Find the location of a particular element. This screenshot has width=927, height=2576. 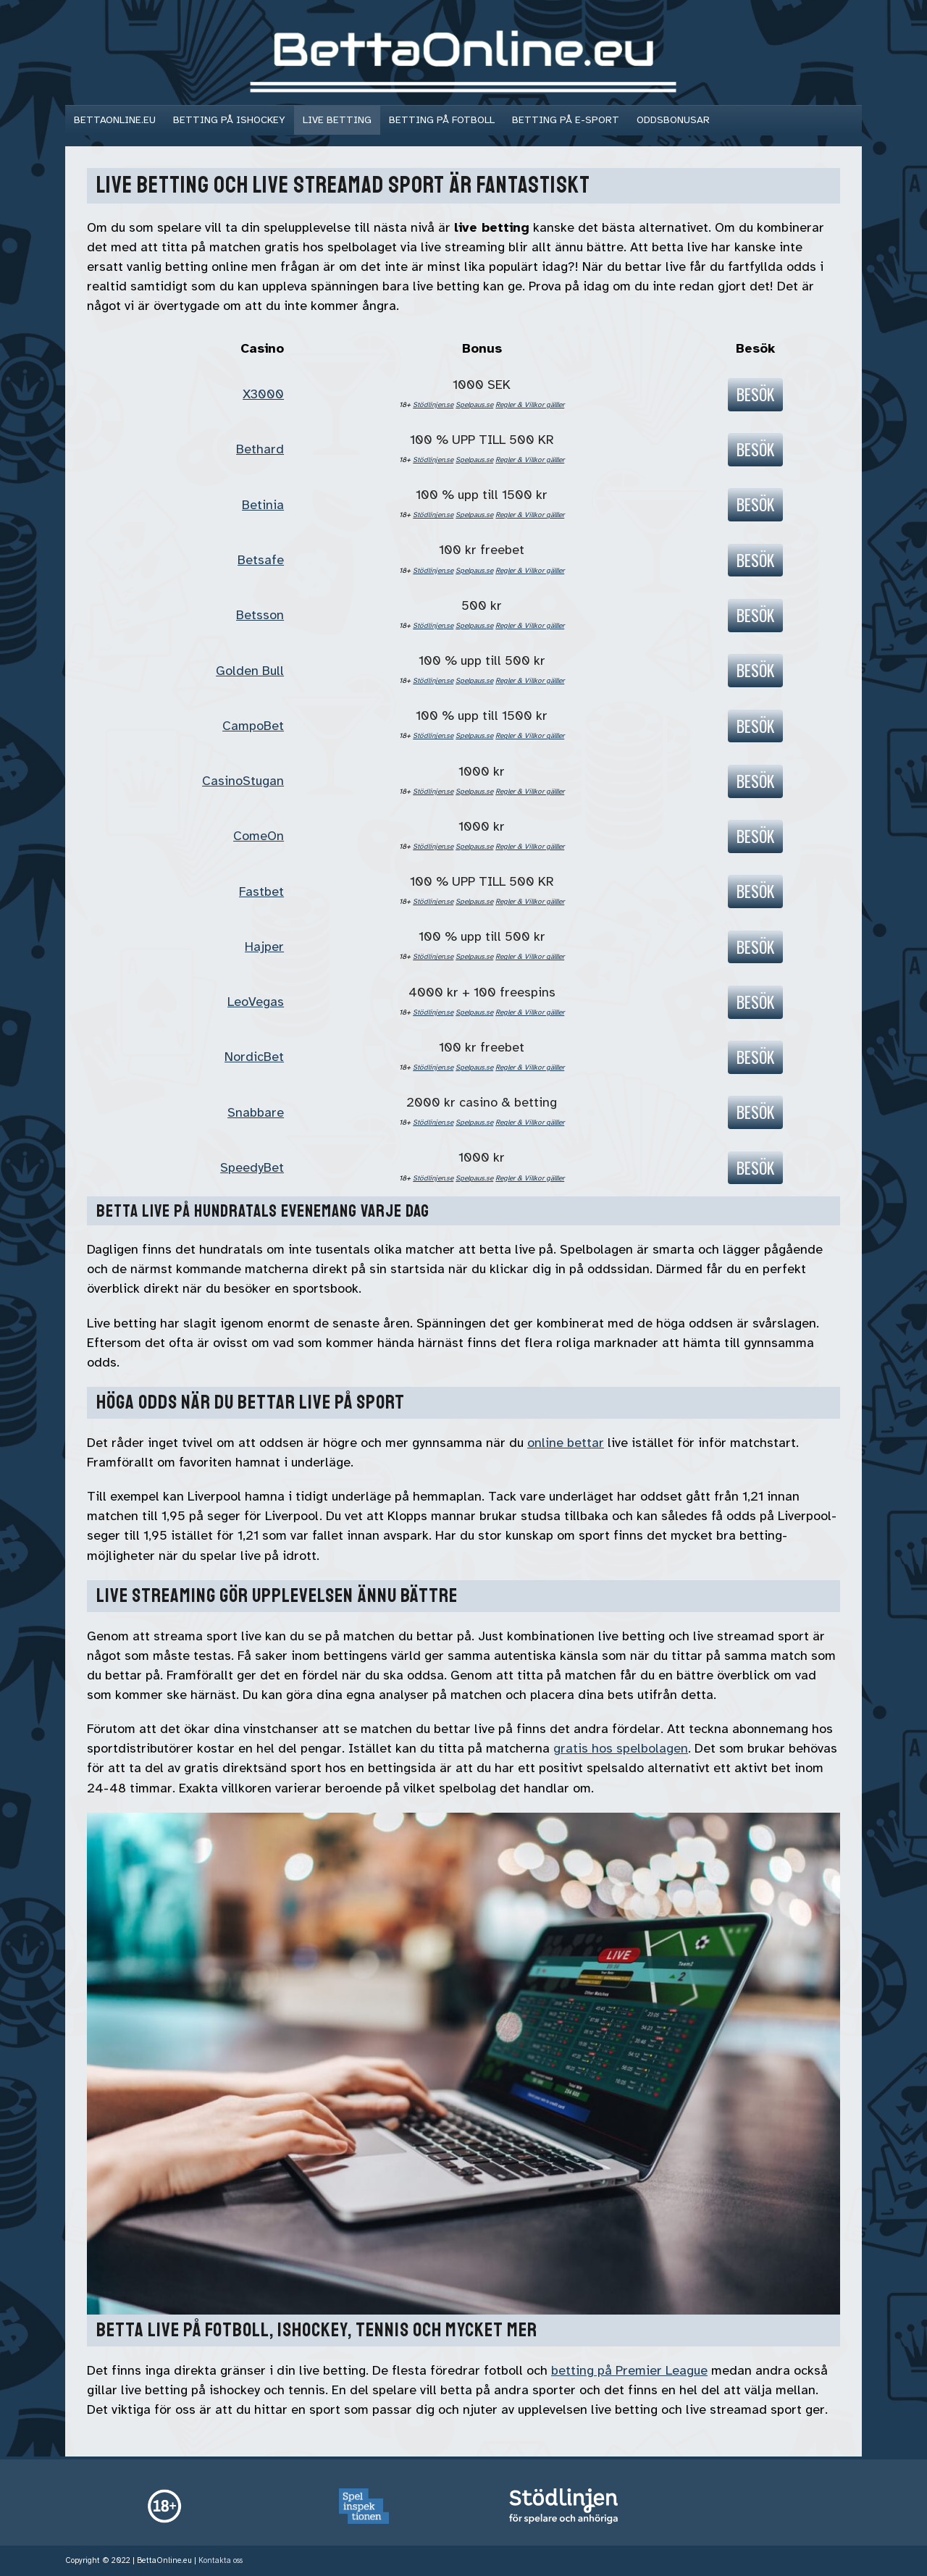

Snabbare is located at coordinates (255, 1112).